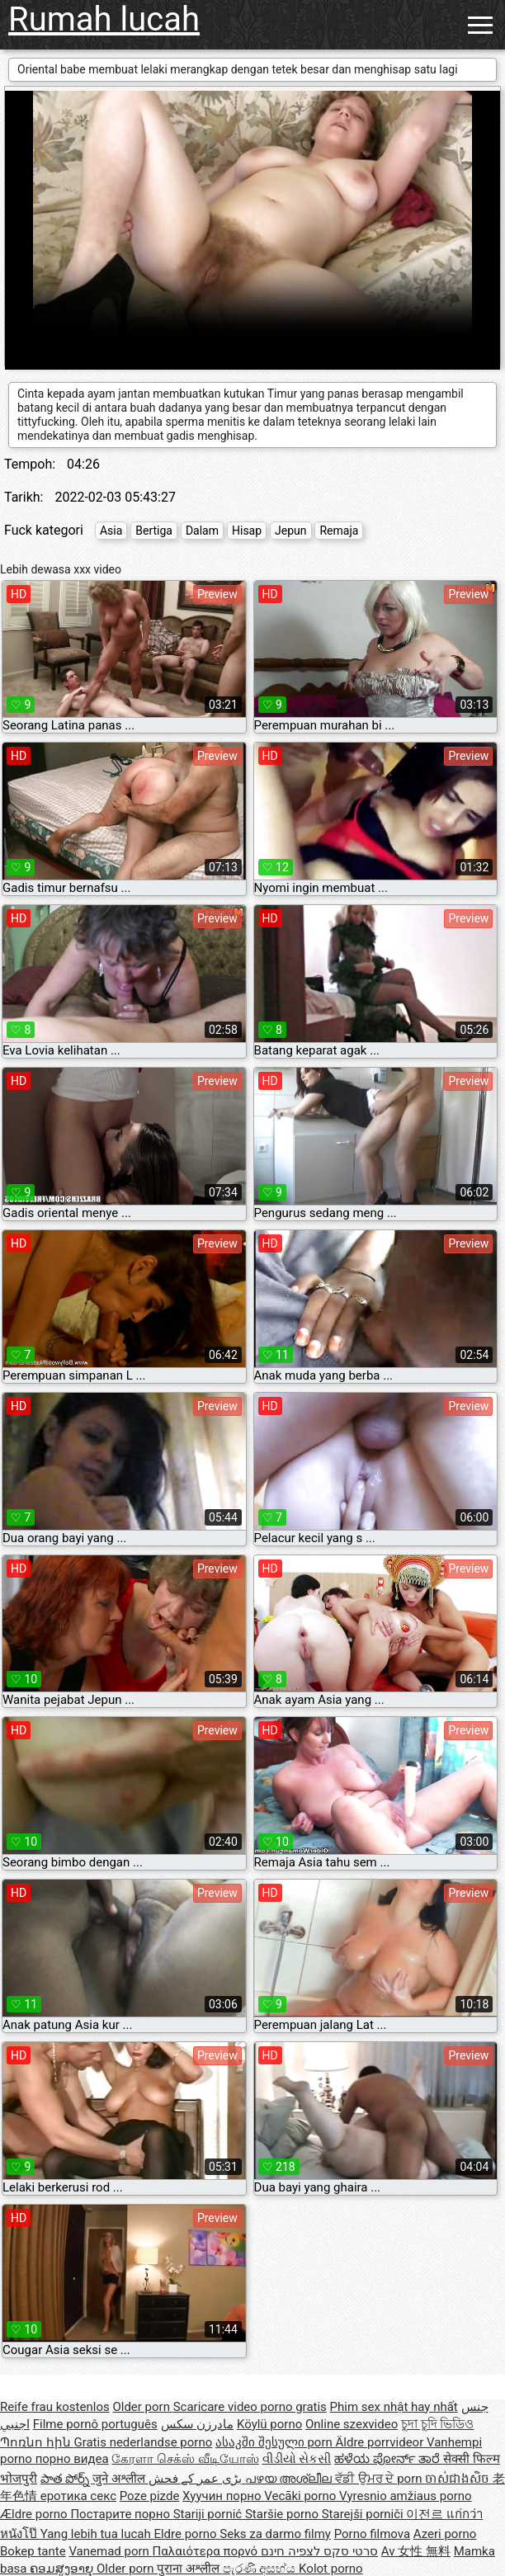 Image resolution: width=505 pixels, height=2576 pixels. Describe the element at coordinates (459, 2478) in the screenshot. I see `ចាស់ជាងសិច` at that location.